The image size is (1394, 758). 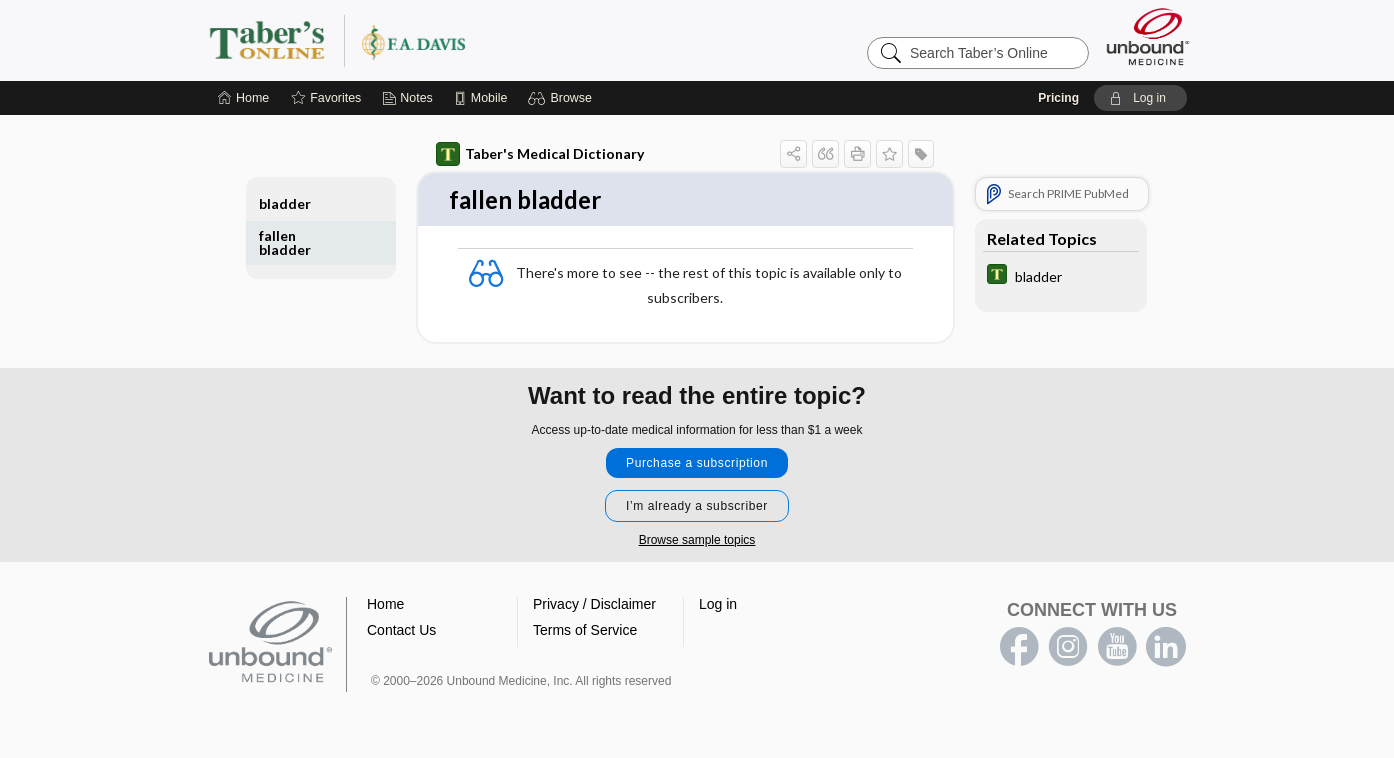 I want to click on [Unbound Medicine], so click(x=1148, y=36).